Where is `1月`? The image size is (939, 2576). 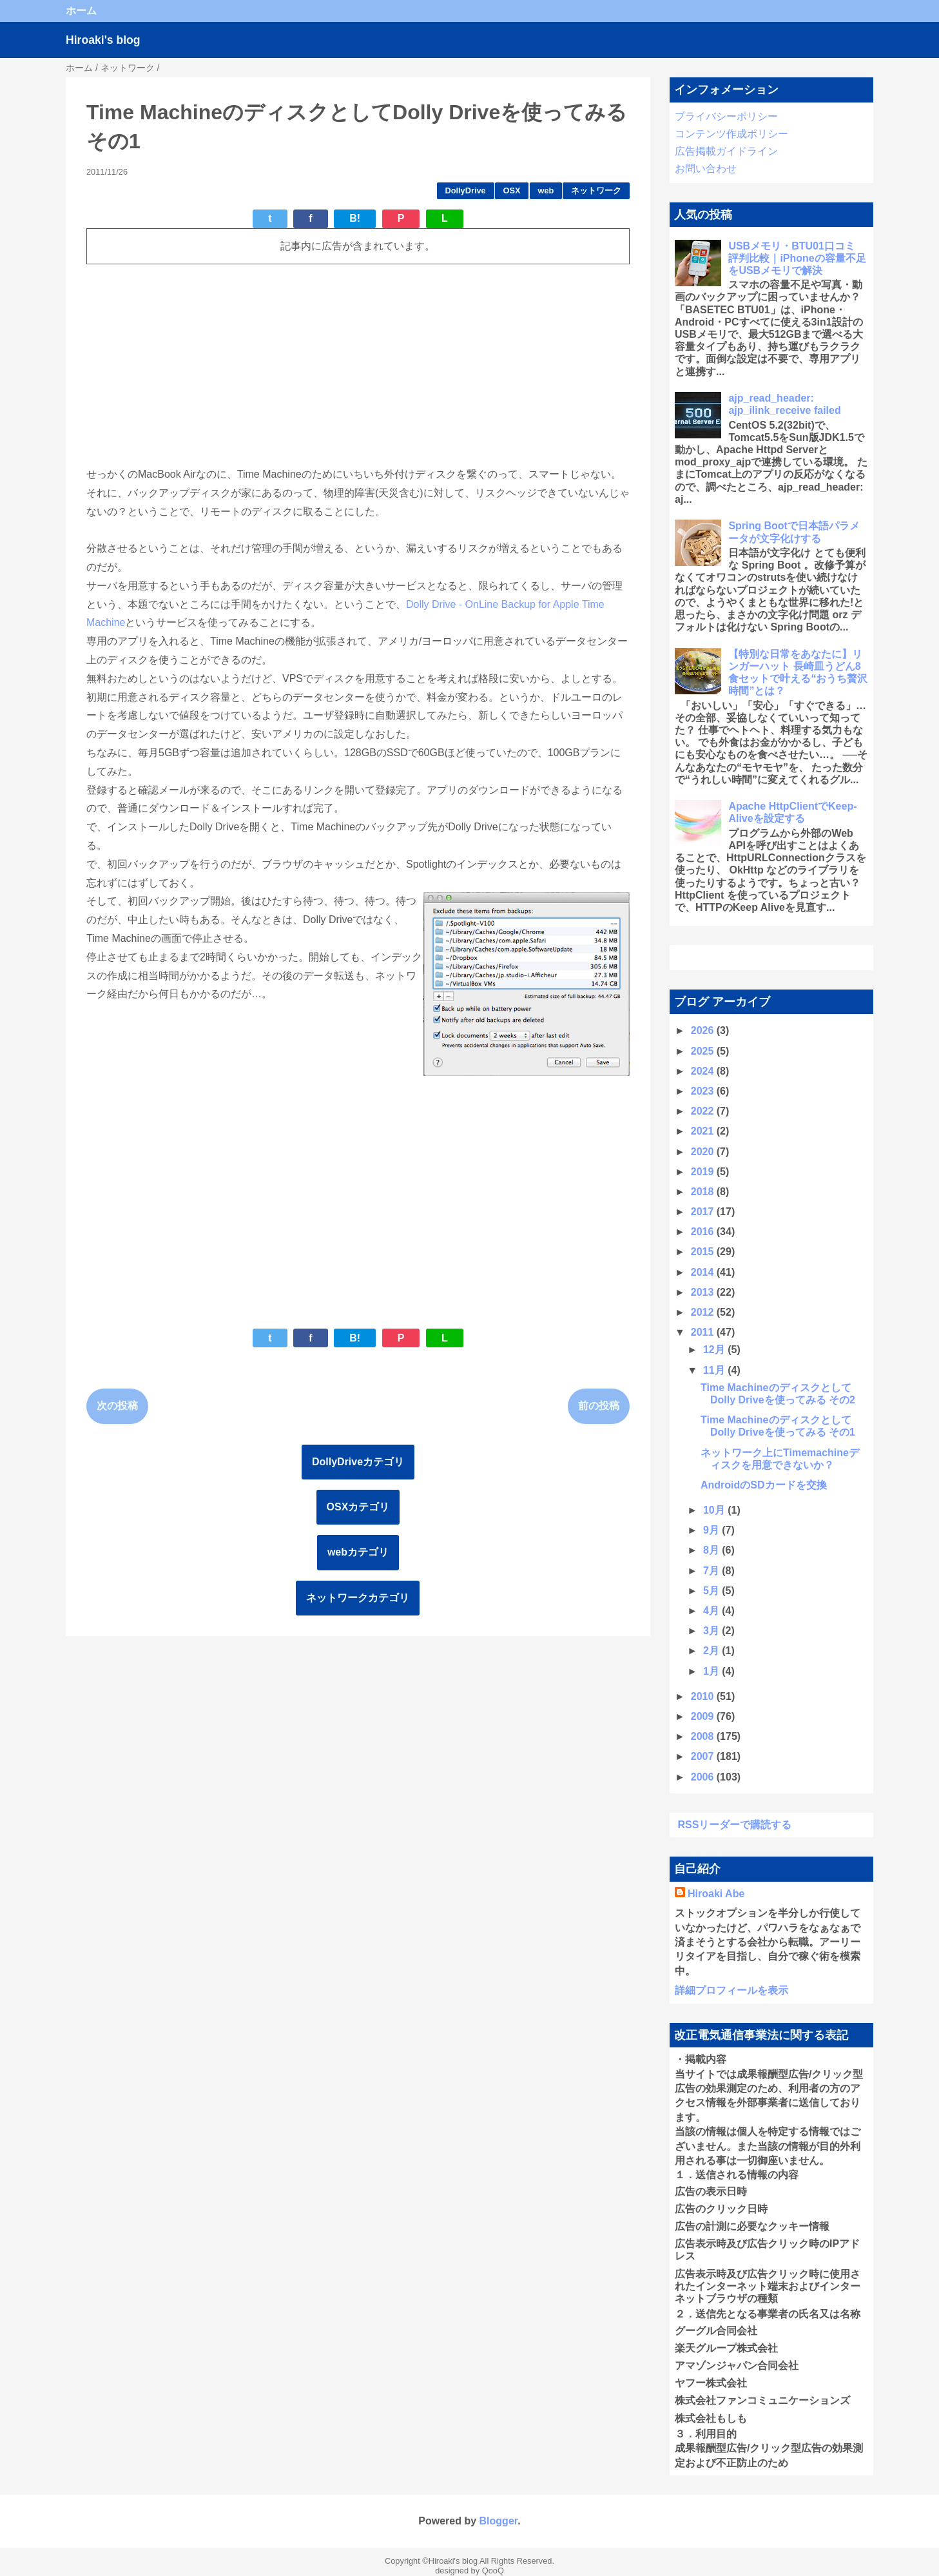
1月 is located at coordinates (712, 1671).